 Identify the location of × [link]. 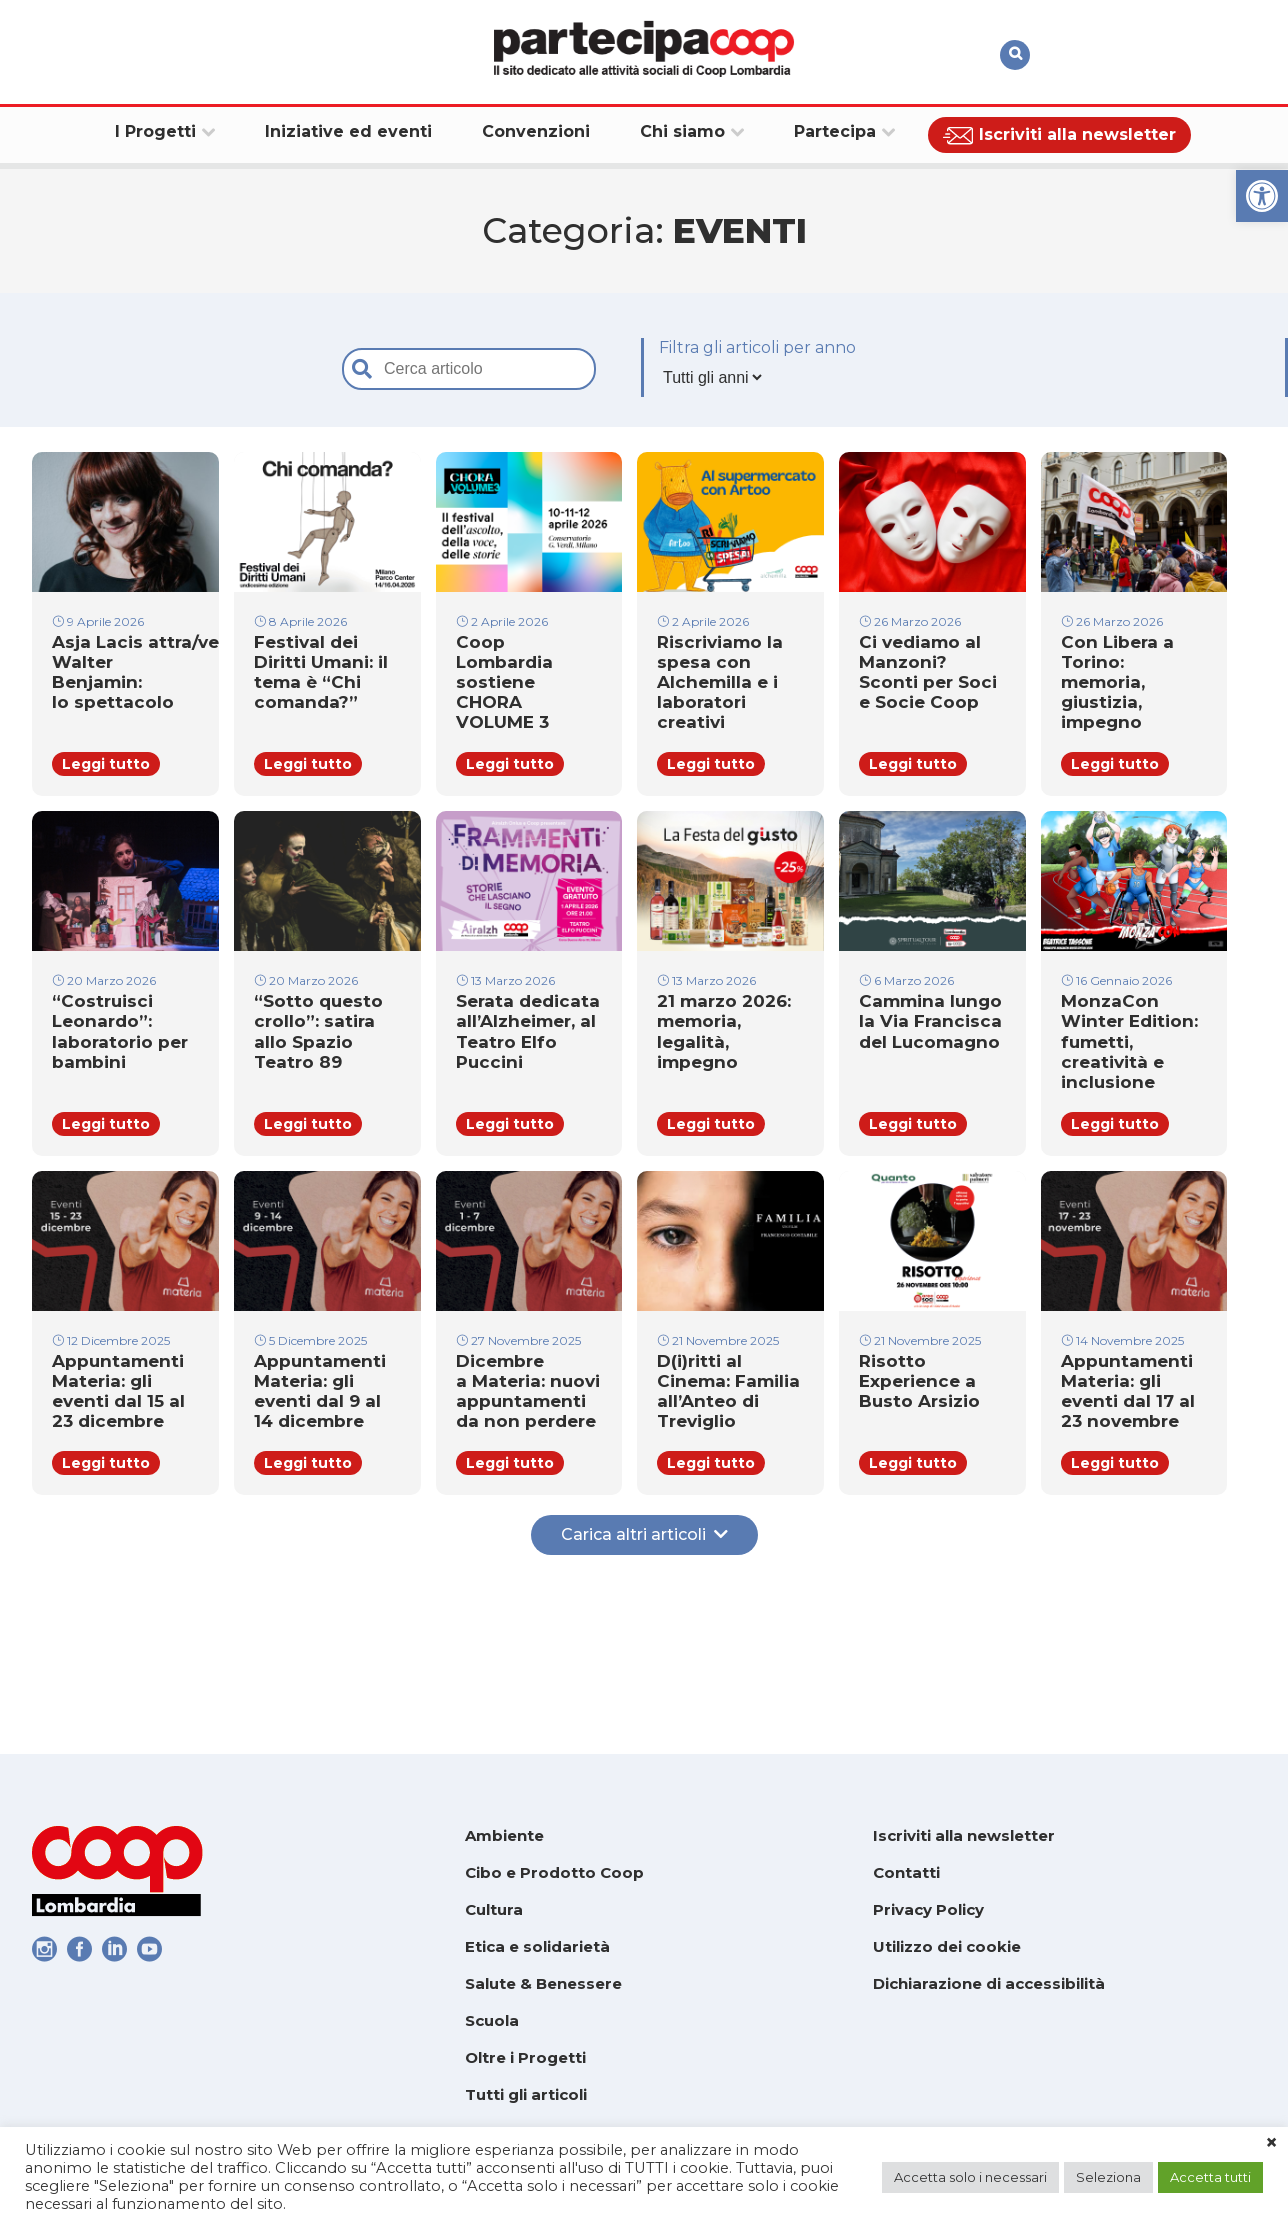
(1271, 2143).